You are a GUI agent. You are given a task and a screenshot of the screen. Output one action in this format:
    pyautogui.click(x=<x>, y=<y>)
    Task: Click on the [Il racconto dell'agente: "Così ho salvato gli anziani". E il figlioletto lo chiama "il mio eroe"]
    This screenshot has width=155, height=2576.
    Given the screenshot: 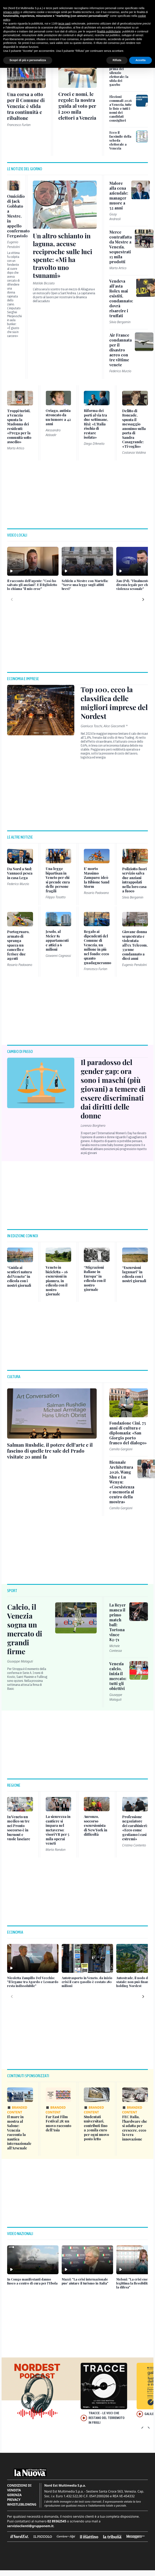 What is the action you would take?
    pyautogui.click(x=33, y=561)
    